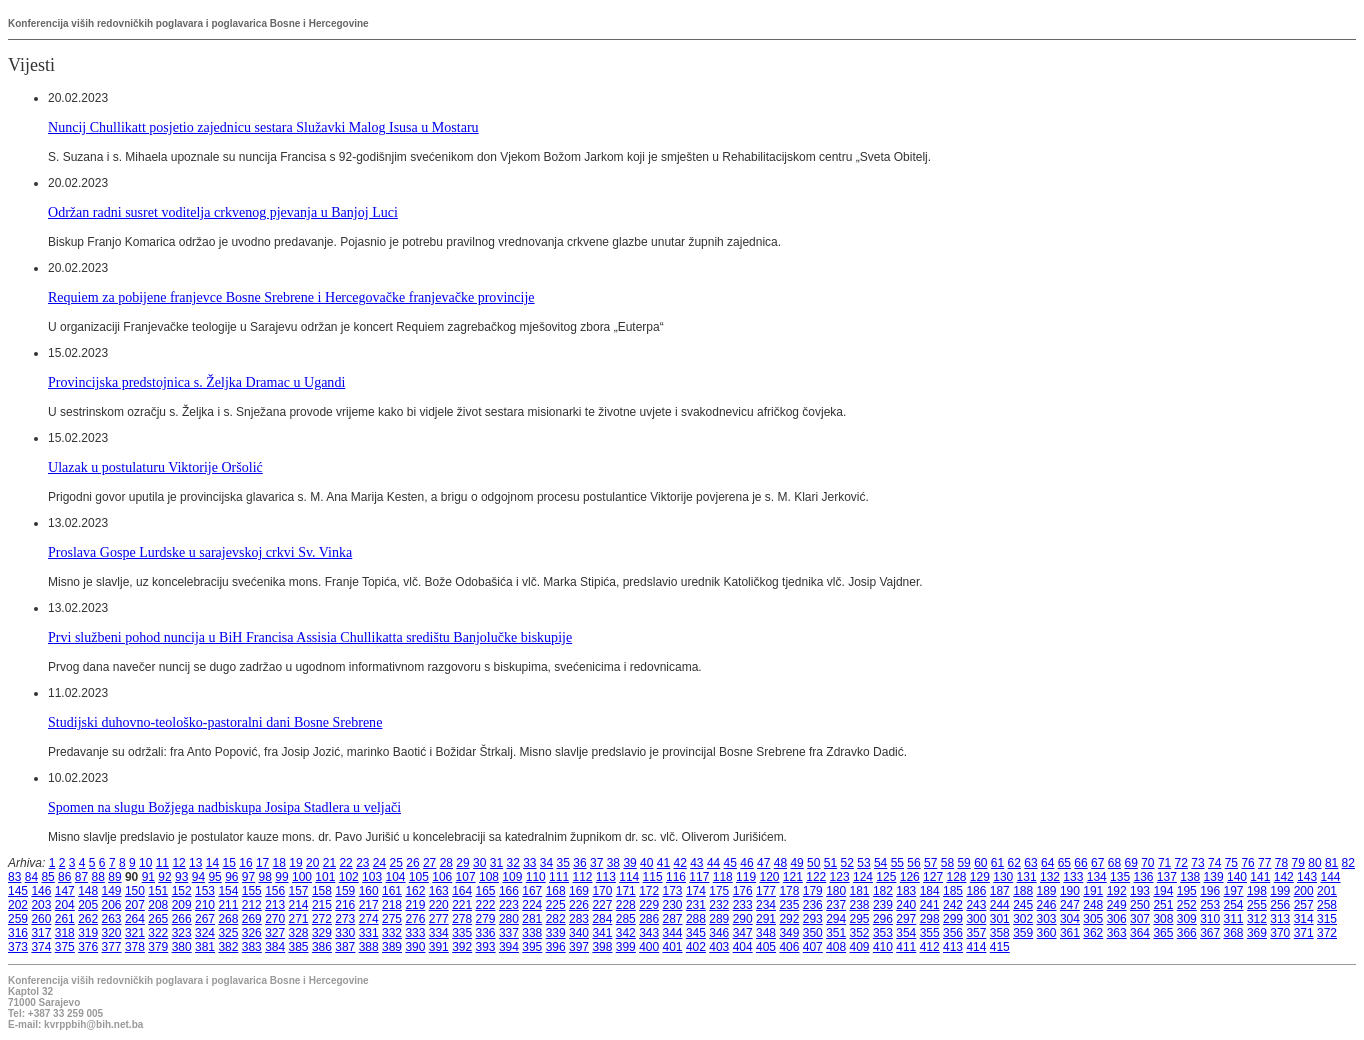  Describe the element at coordinates (224, 807) in the screenshot. I see `Spomen na slugu Božjega nadbiskupa Josipa Stadlera u veljači` at that location.